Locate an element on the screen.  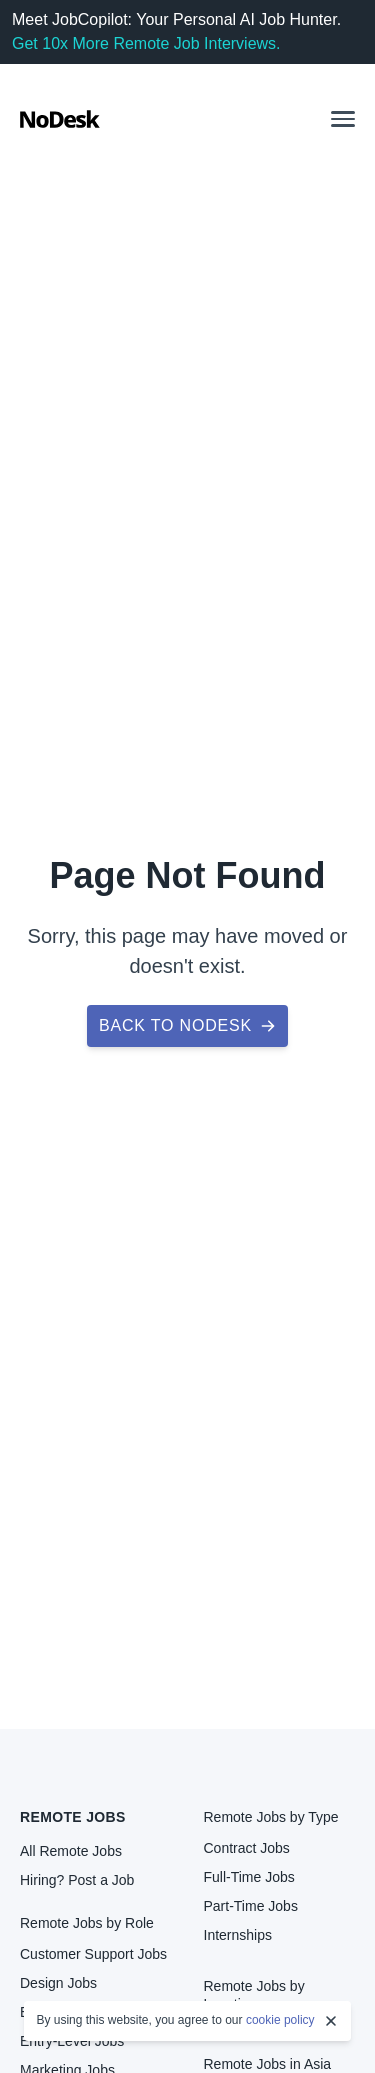
cookie policy is located at coordinates (280, 2020).